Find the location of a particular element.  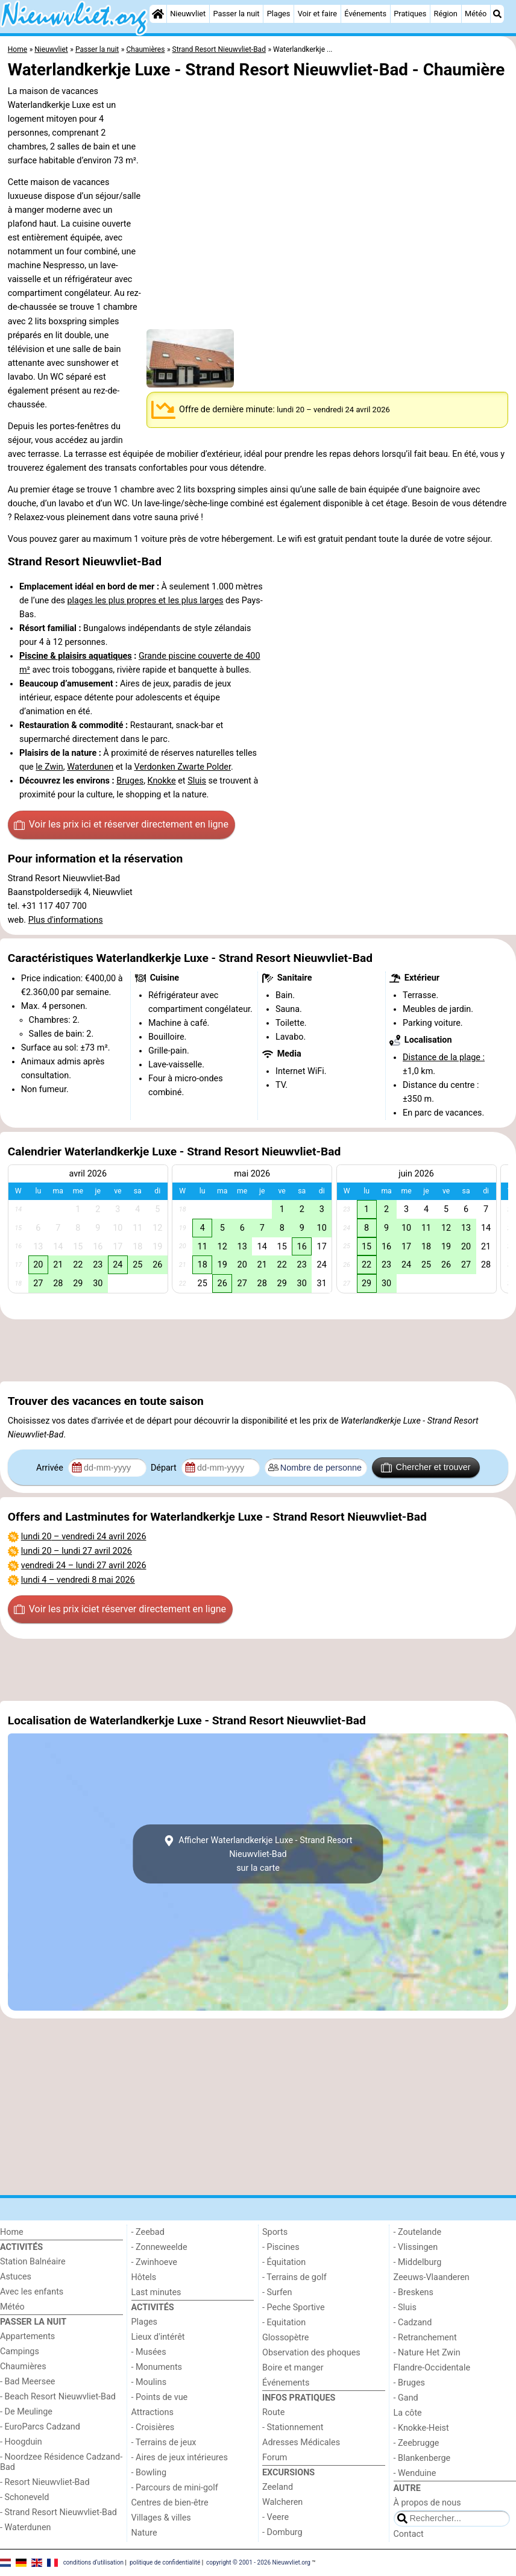

- Piscines is located at coordinates (281, 2247).